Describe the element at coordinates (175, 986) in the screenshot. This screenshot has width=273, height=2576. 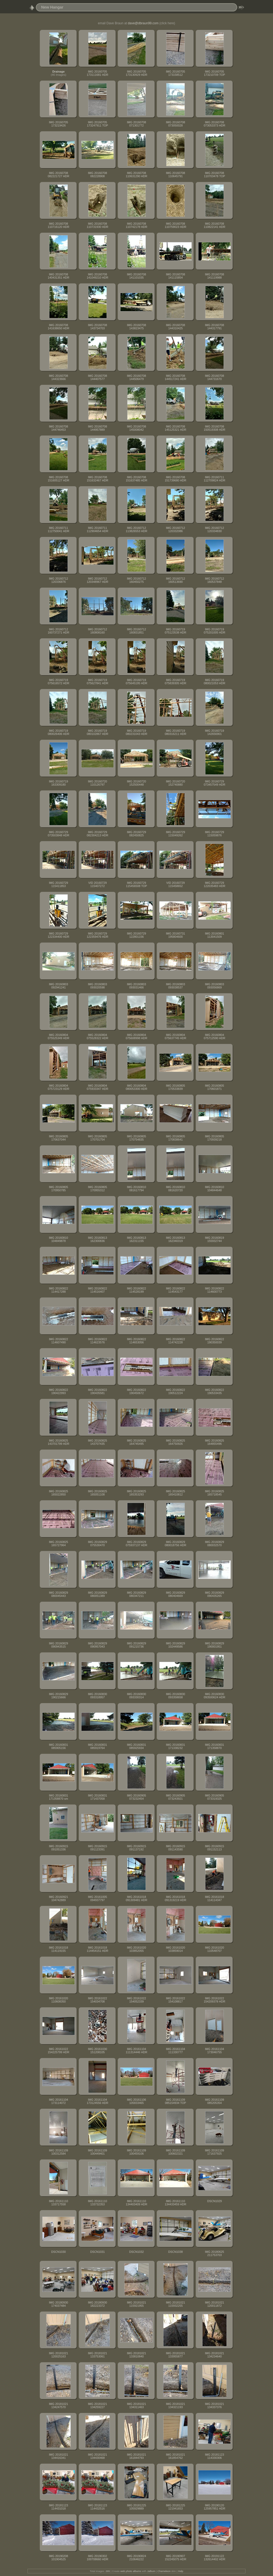
I see `IMG 20160803 093038537` at that location.